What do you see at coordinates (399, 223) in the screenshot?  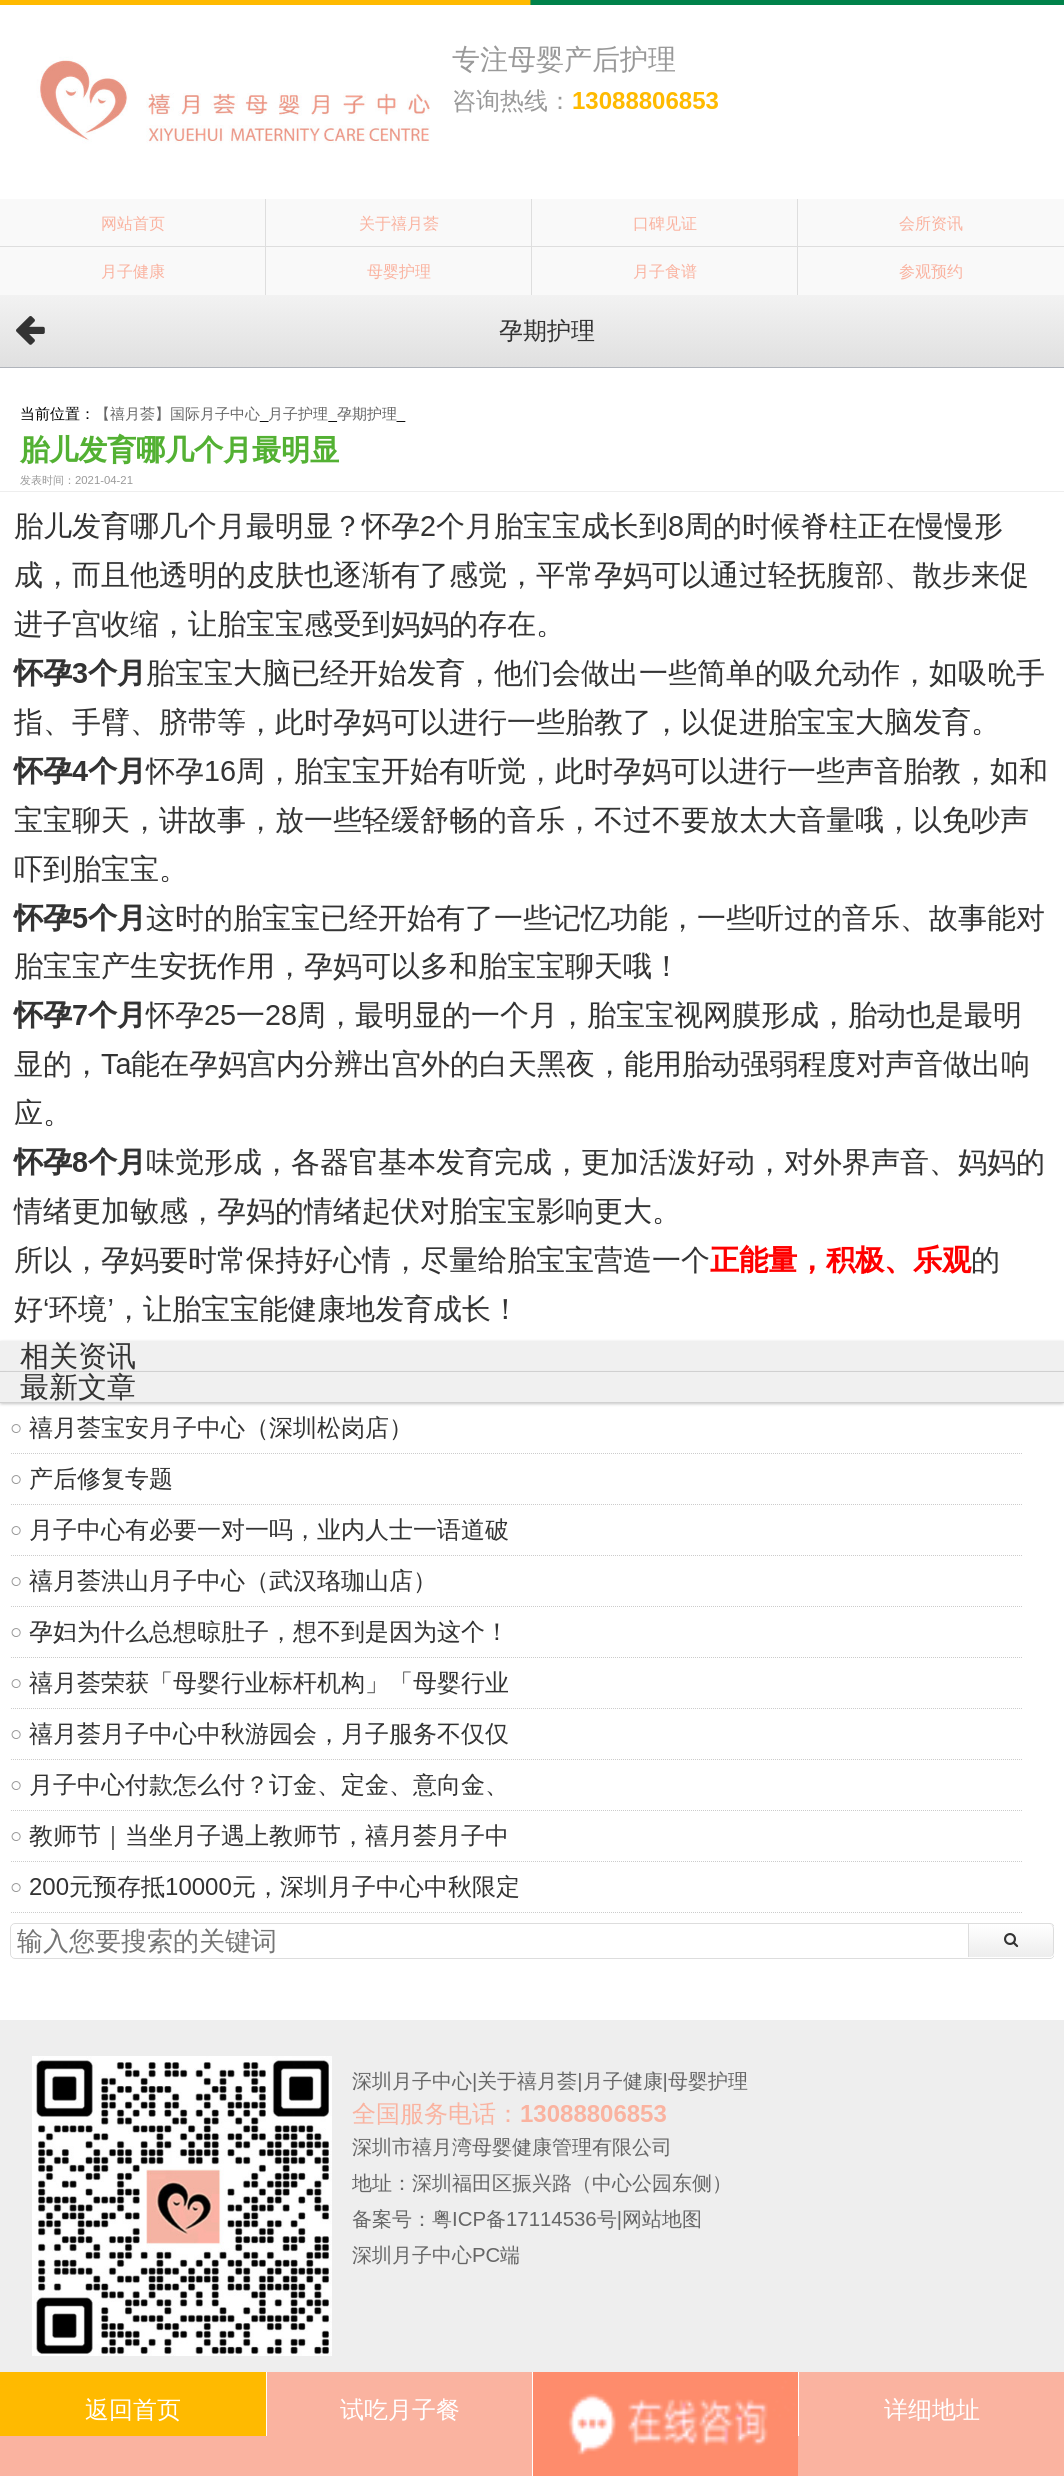 I see `关于禧月荟` at bounding box center [399, 223].